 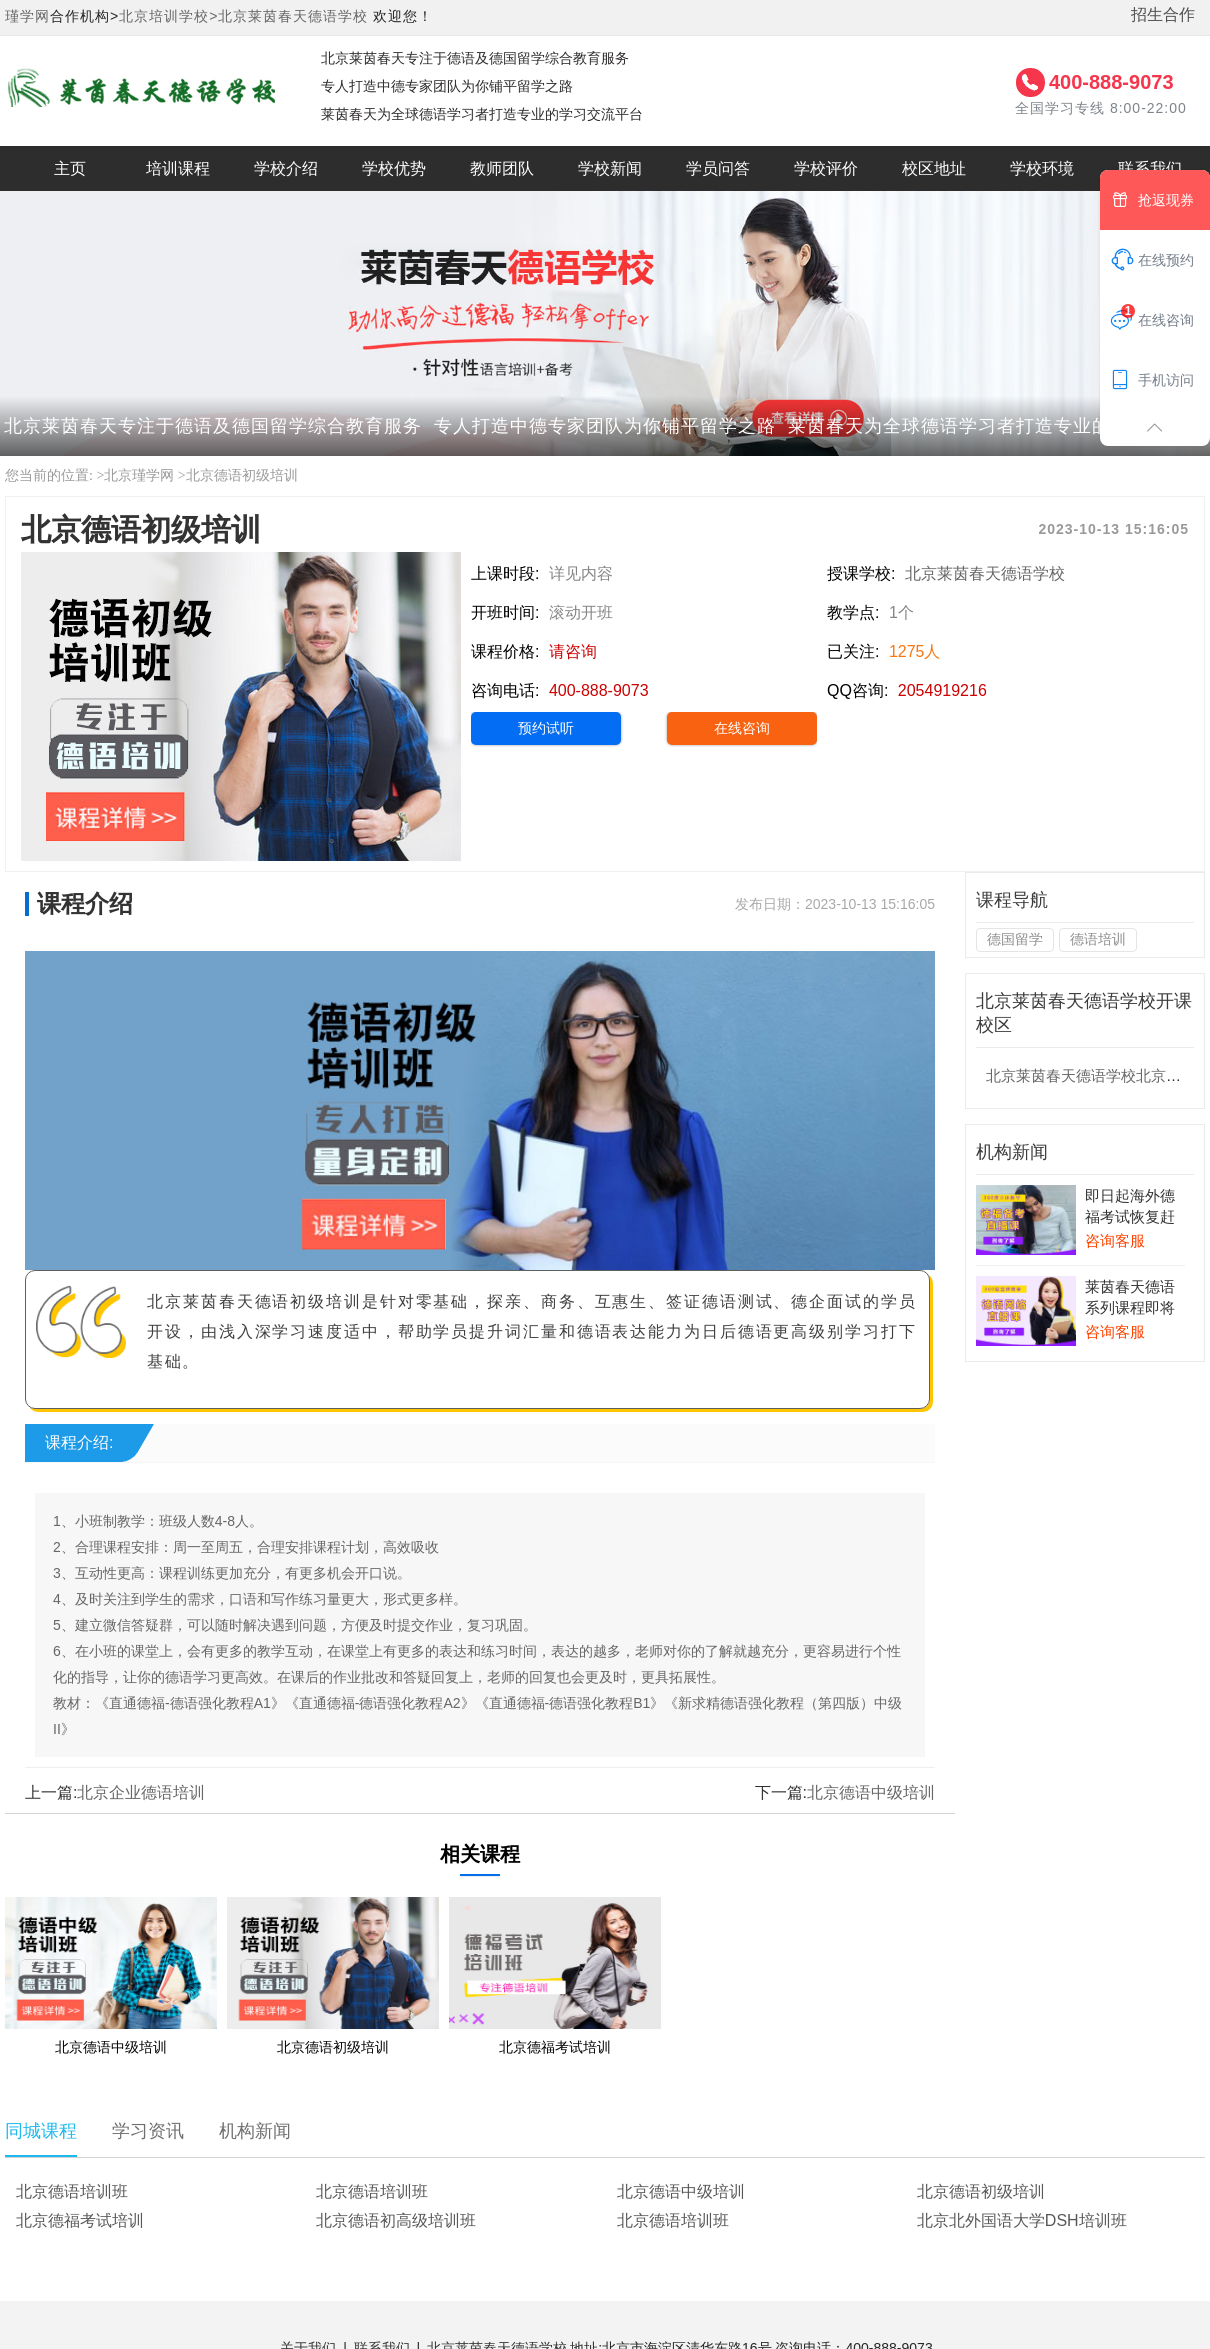 I want to click on 北京瑾学网, so click(x=139, y=475).